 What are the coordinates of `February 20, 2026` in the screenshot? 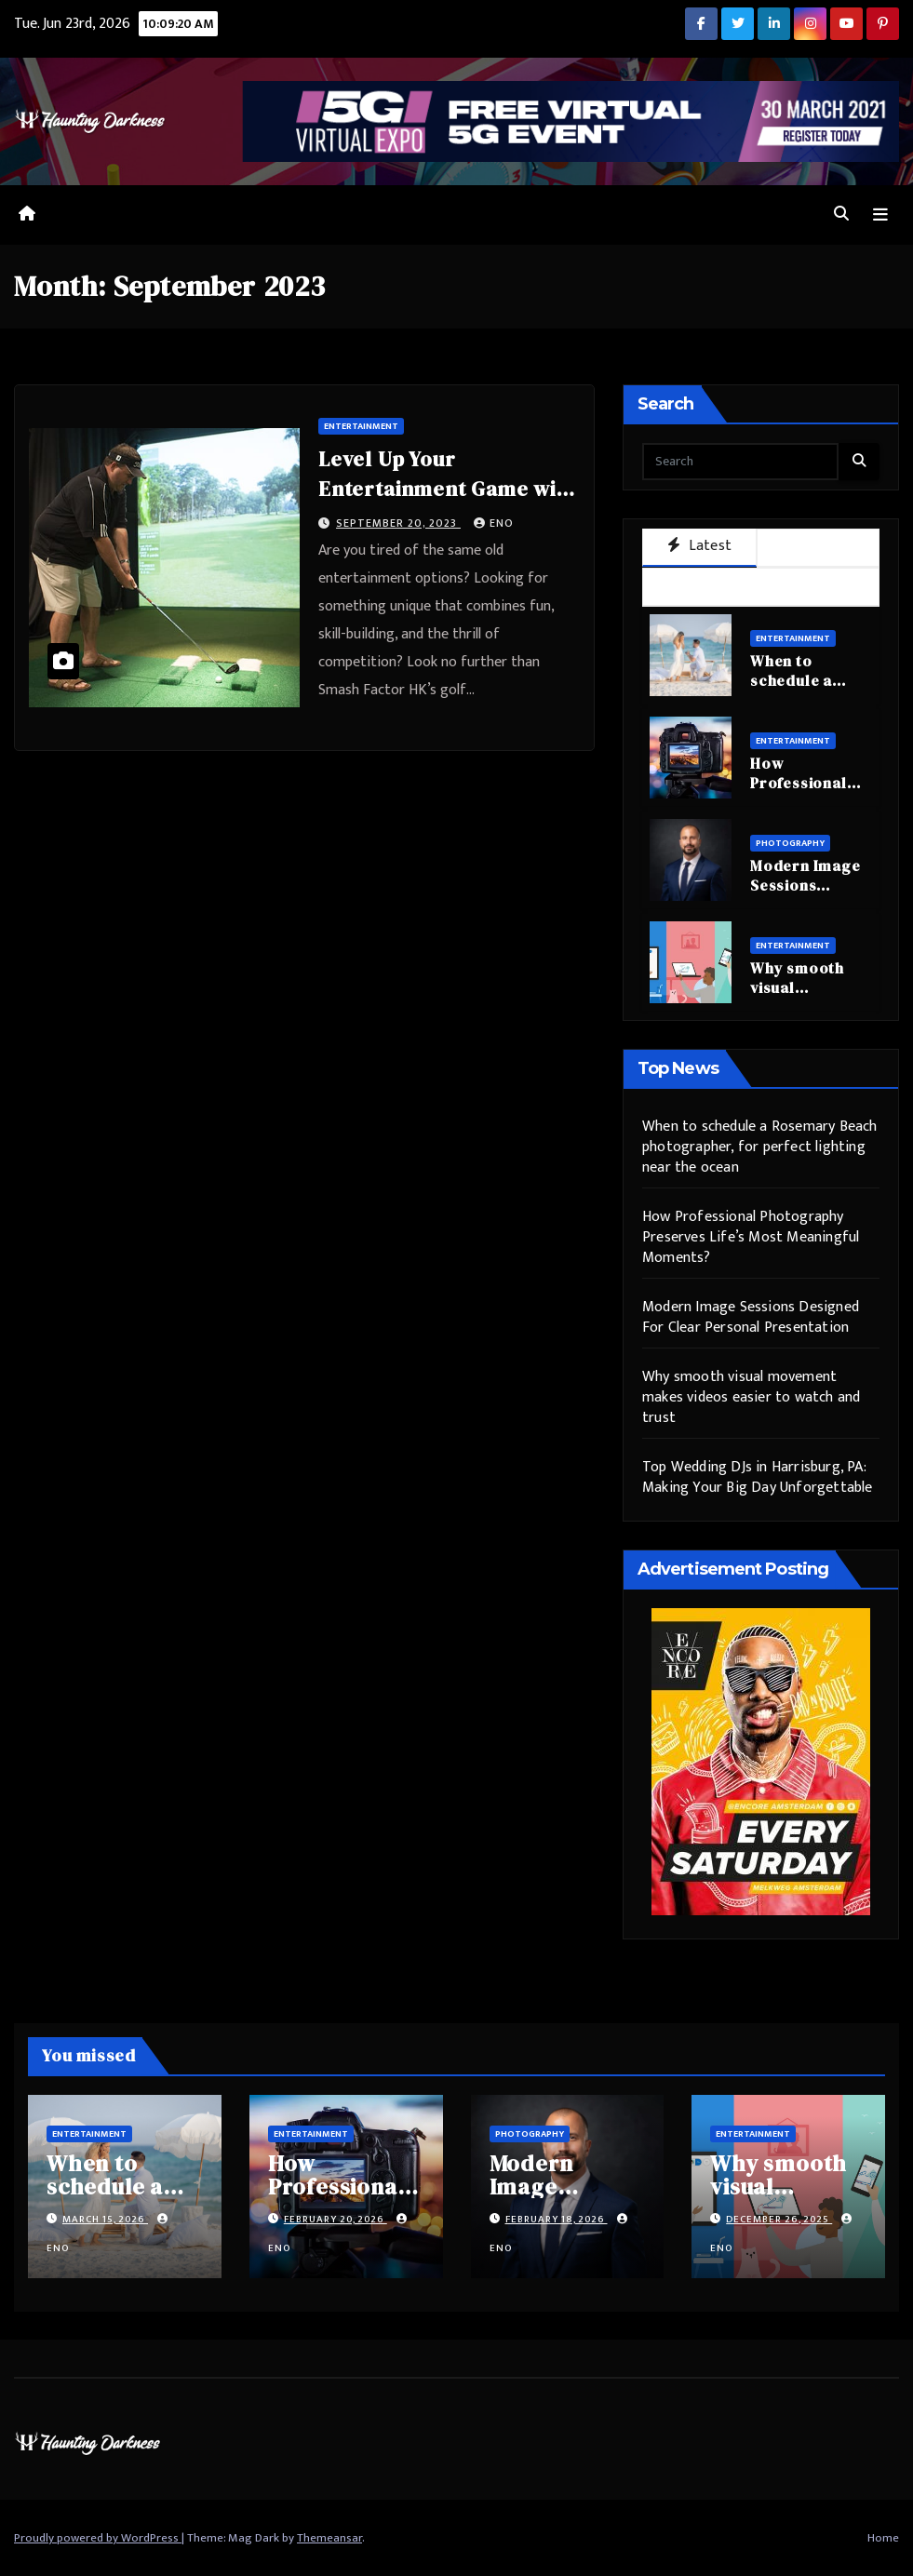 It's located at (335, 2219).